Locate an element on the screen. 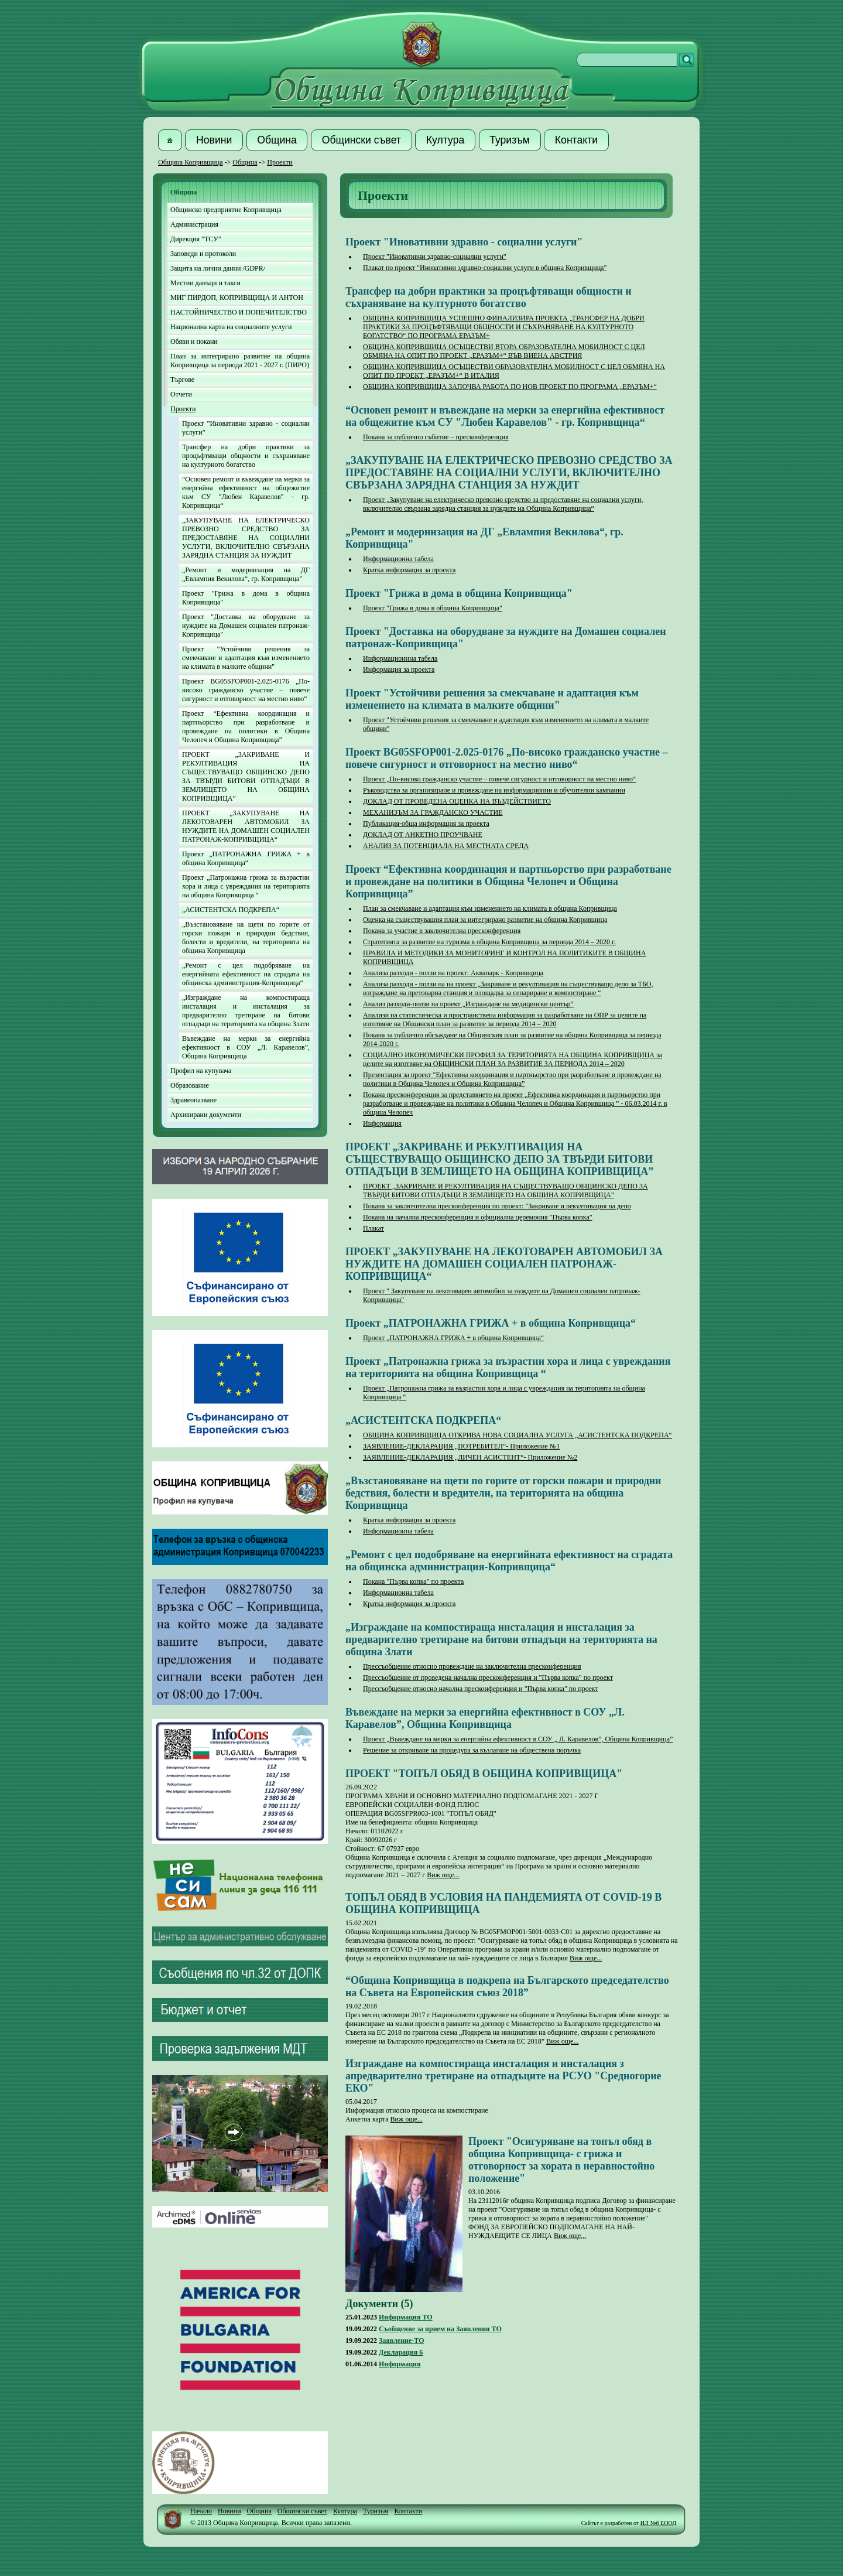 The width and height of the screenshot is (843, 2576). [button] is located at coordinates (170, 140).